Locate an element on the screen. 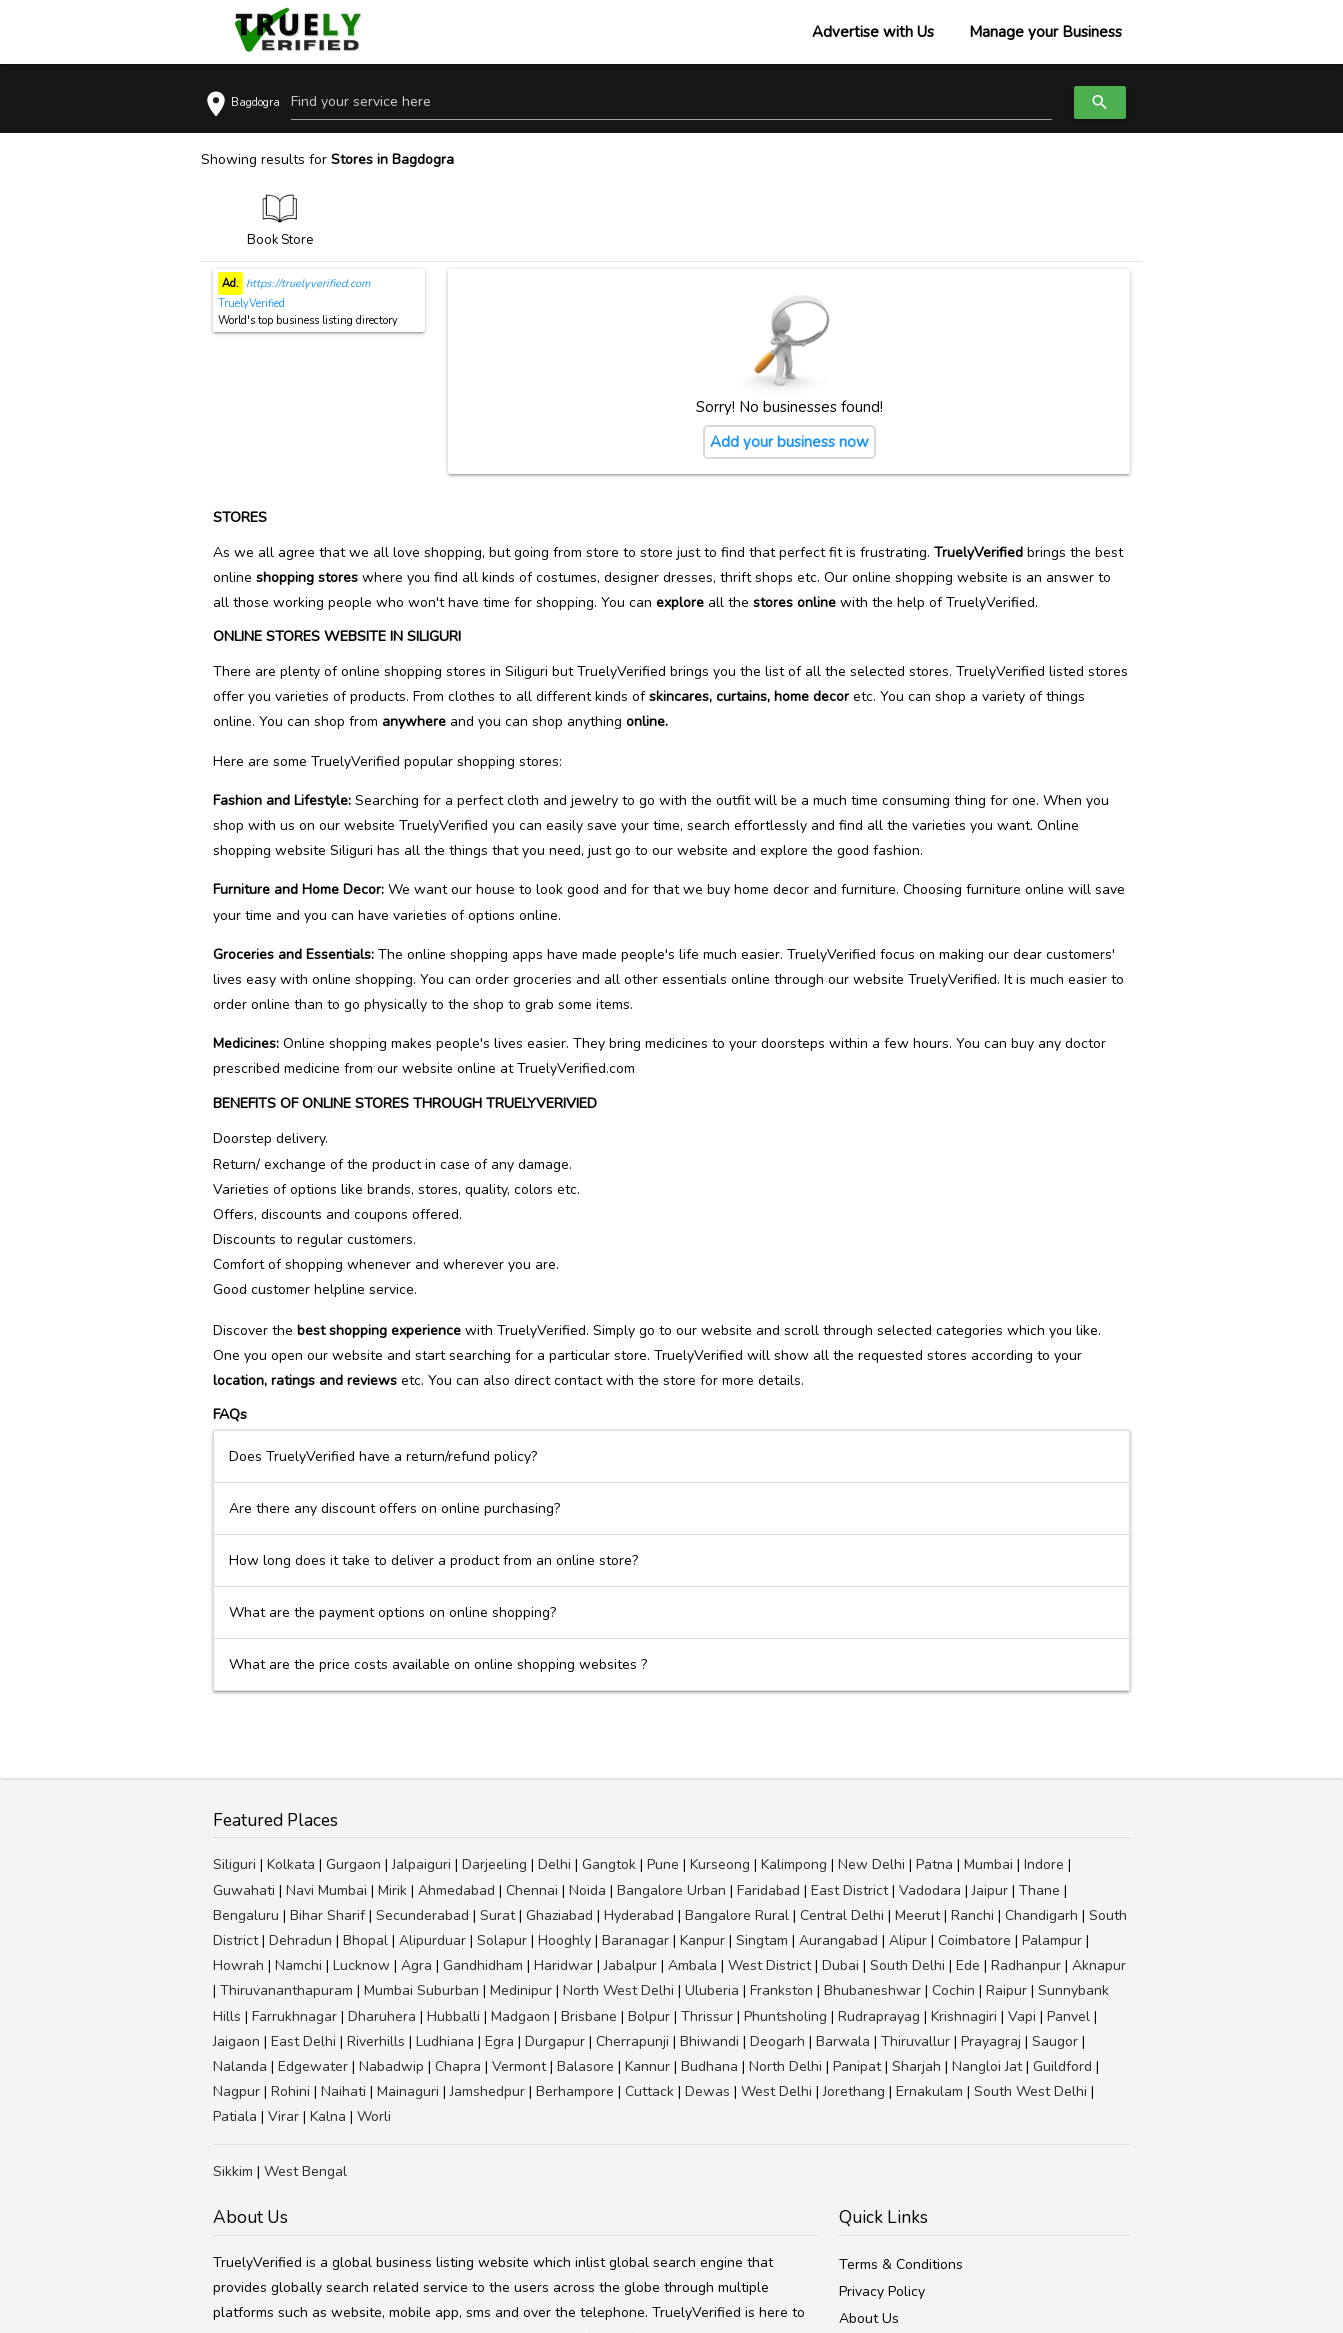 Image resolution: width=1343 pixels, height=2333 pixels. Worli is located at coordinates (374, 2116).